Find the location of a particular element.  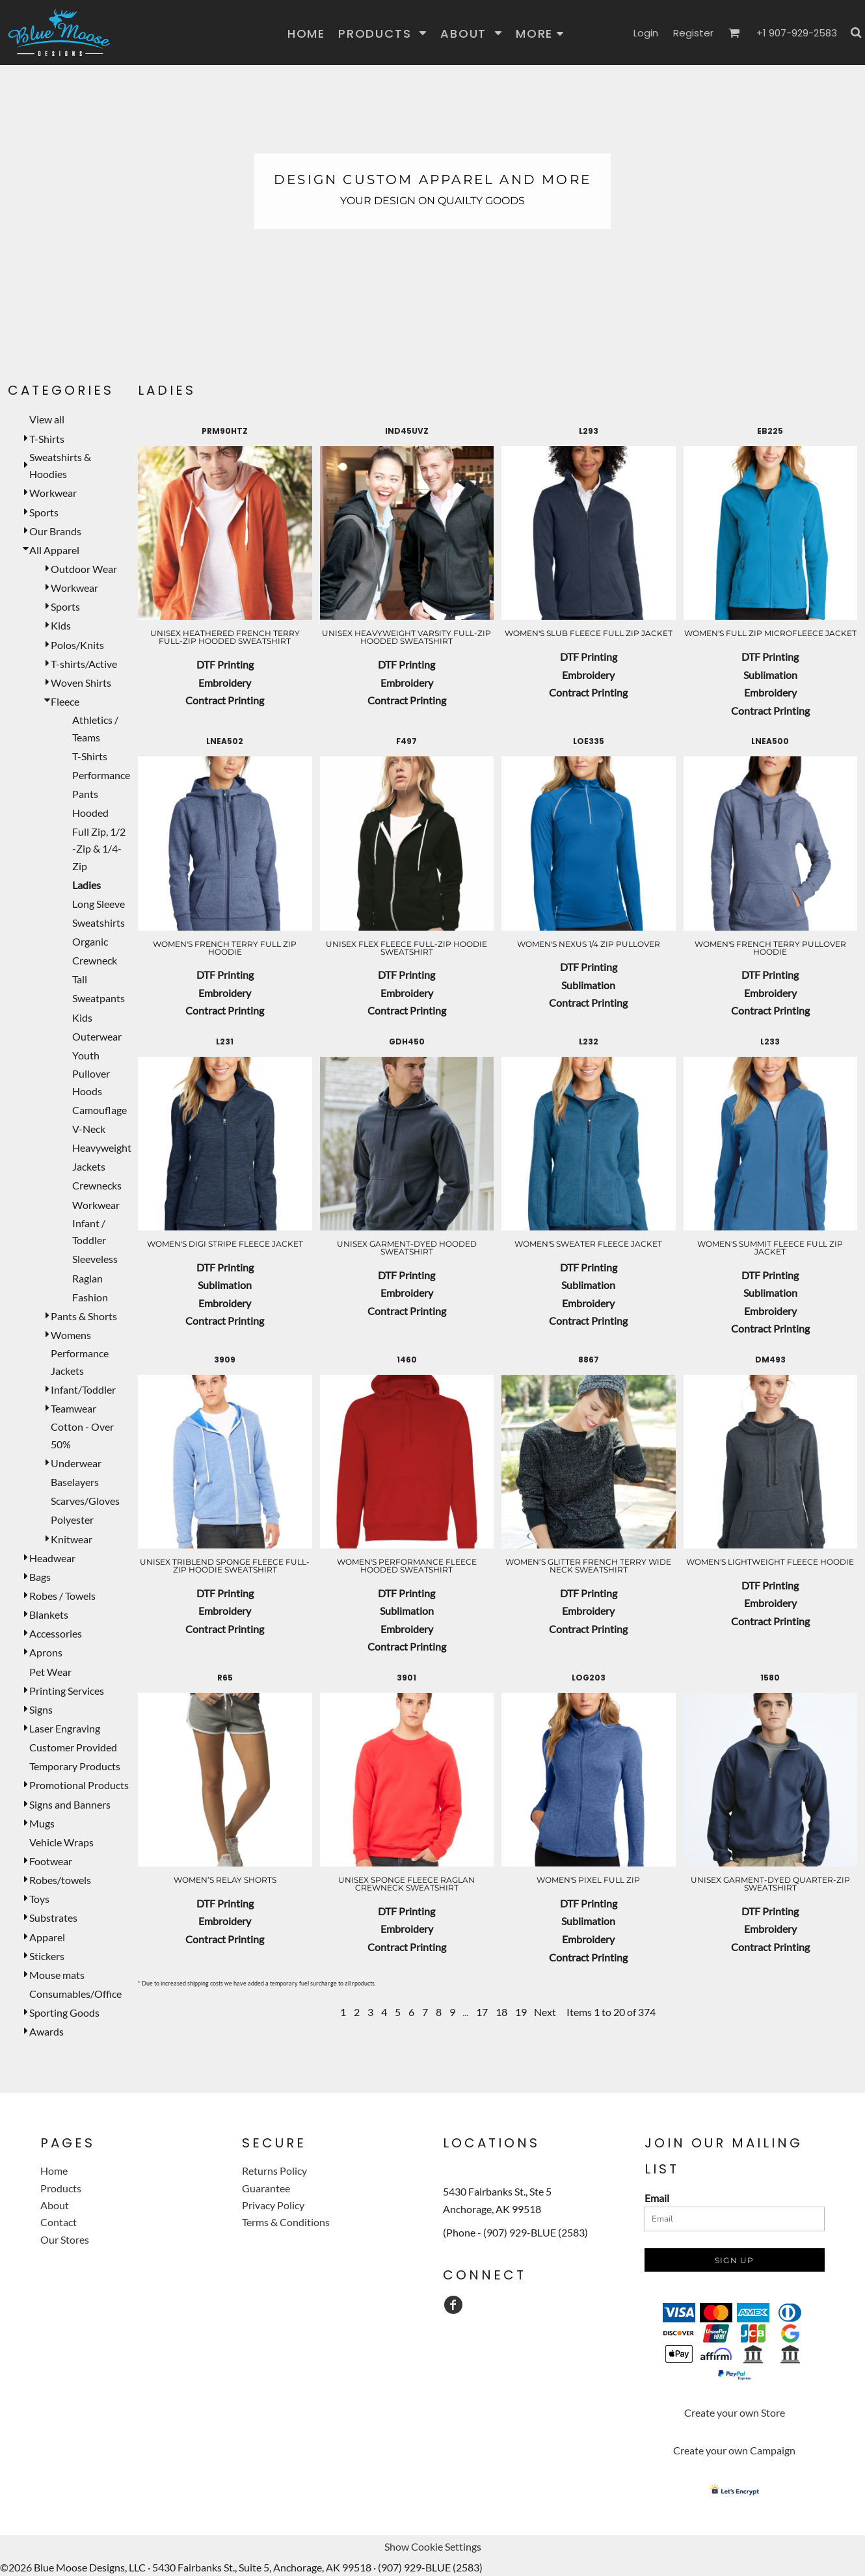

Register is located at coordinates (693, 33).